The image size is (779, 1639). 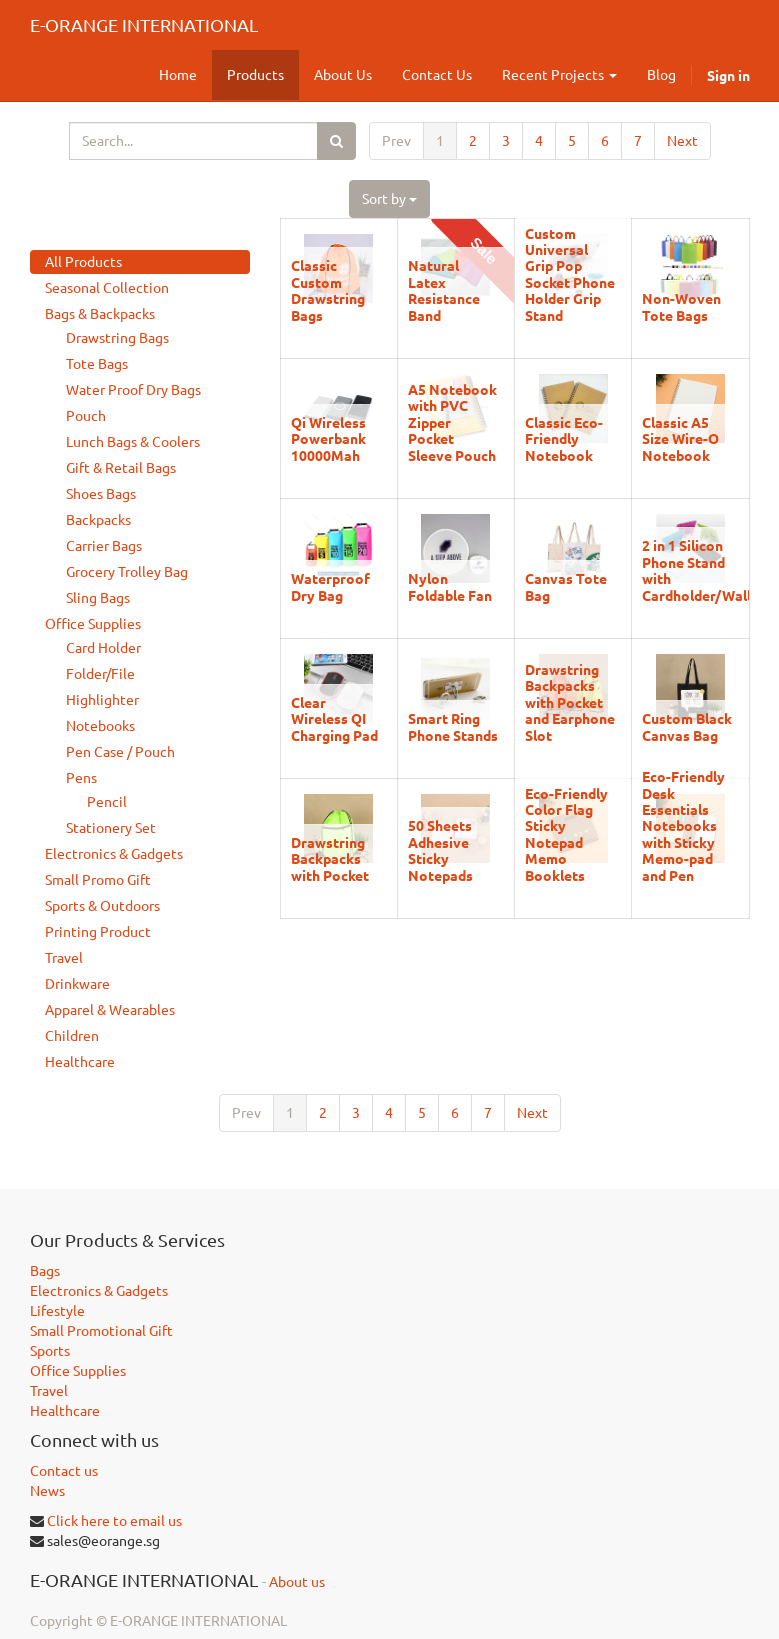 What do you see at coordinates (100, 674) in the screenshot?
I see `Folder/File` at bounding box center [100, 674].